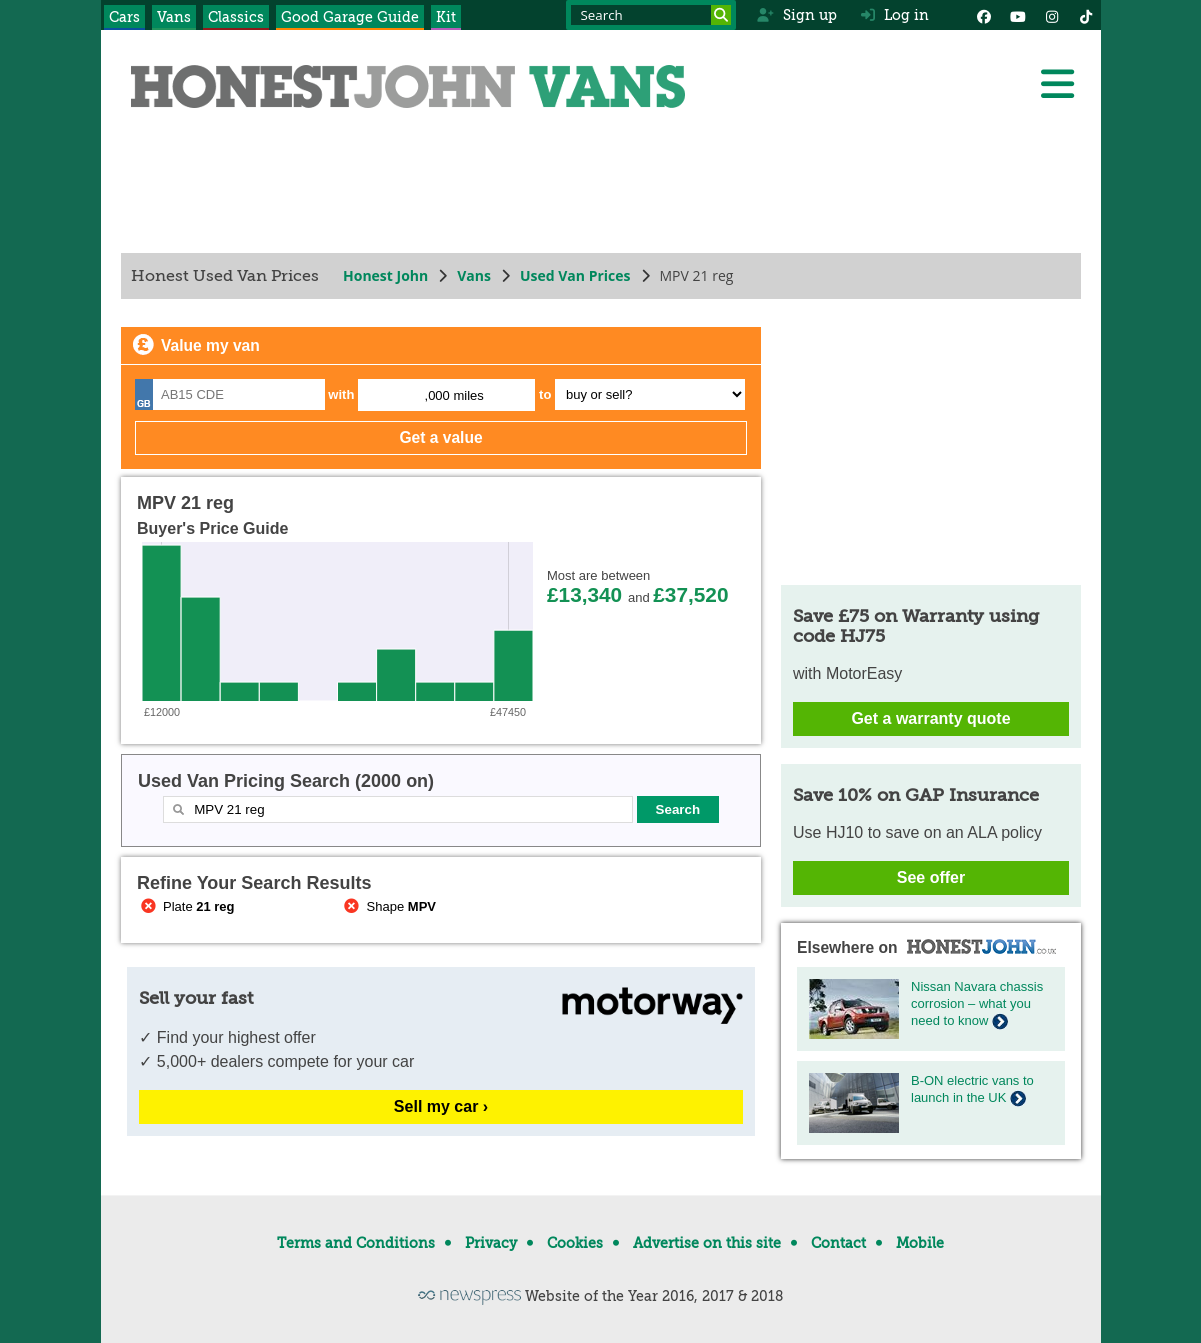 This screenshot has width=1201, height=1343. Describe the element at coordinates (796, 15) in the screenshot. I see `Sign up` at that location.